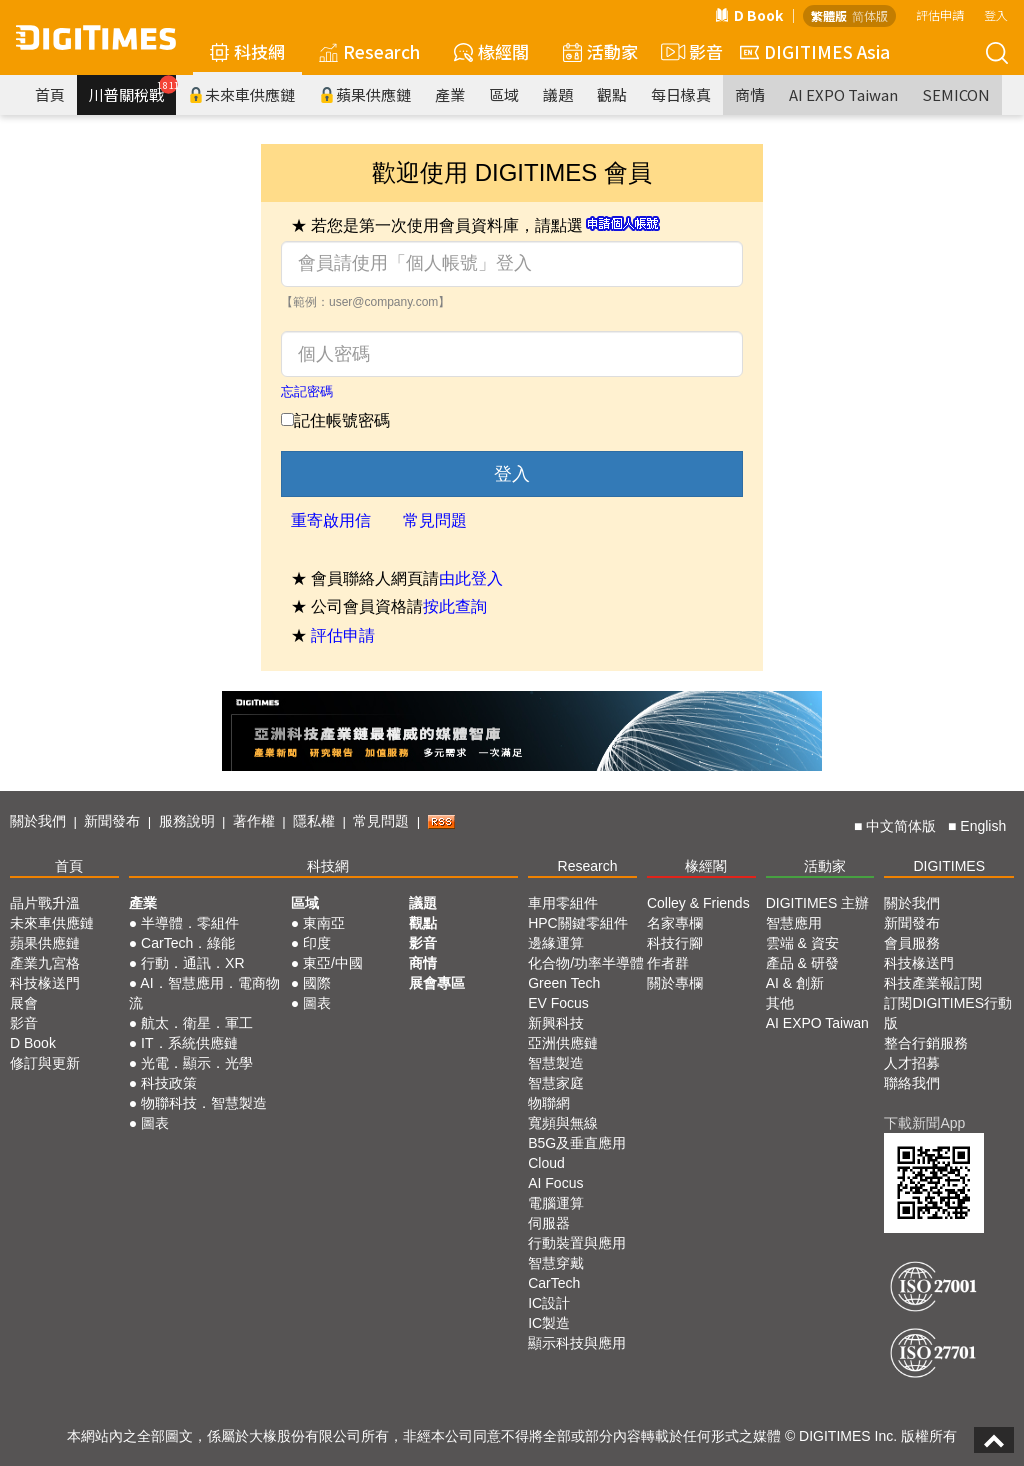  What do you see at coordinates (600, 51) in the screenshot?
I see `活動家` at bounding box center [600, 51].